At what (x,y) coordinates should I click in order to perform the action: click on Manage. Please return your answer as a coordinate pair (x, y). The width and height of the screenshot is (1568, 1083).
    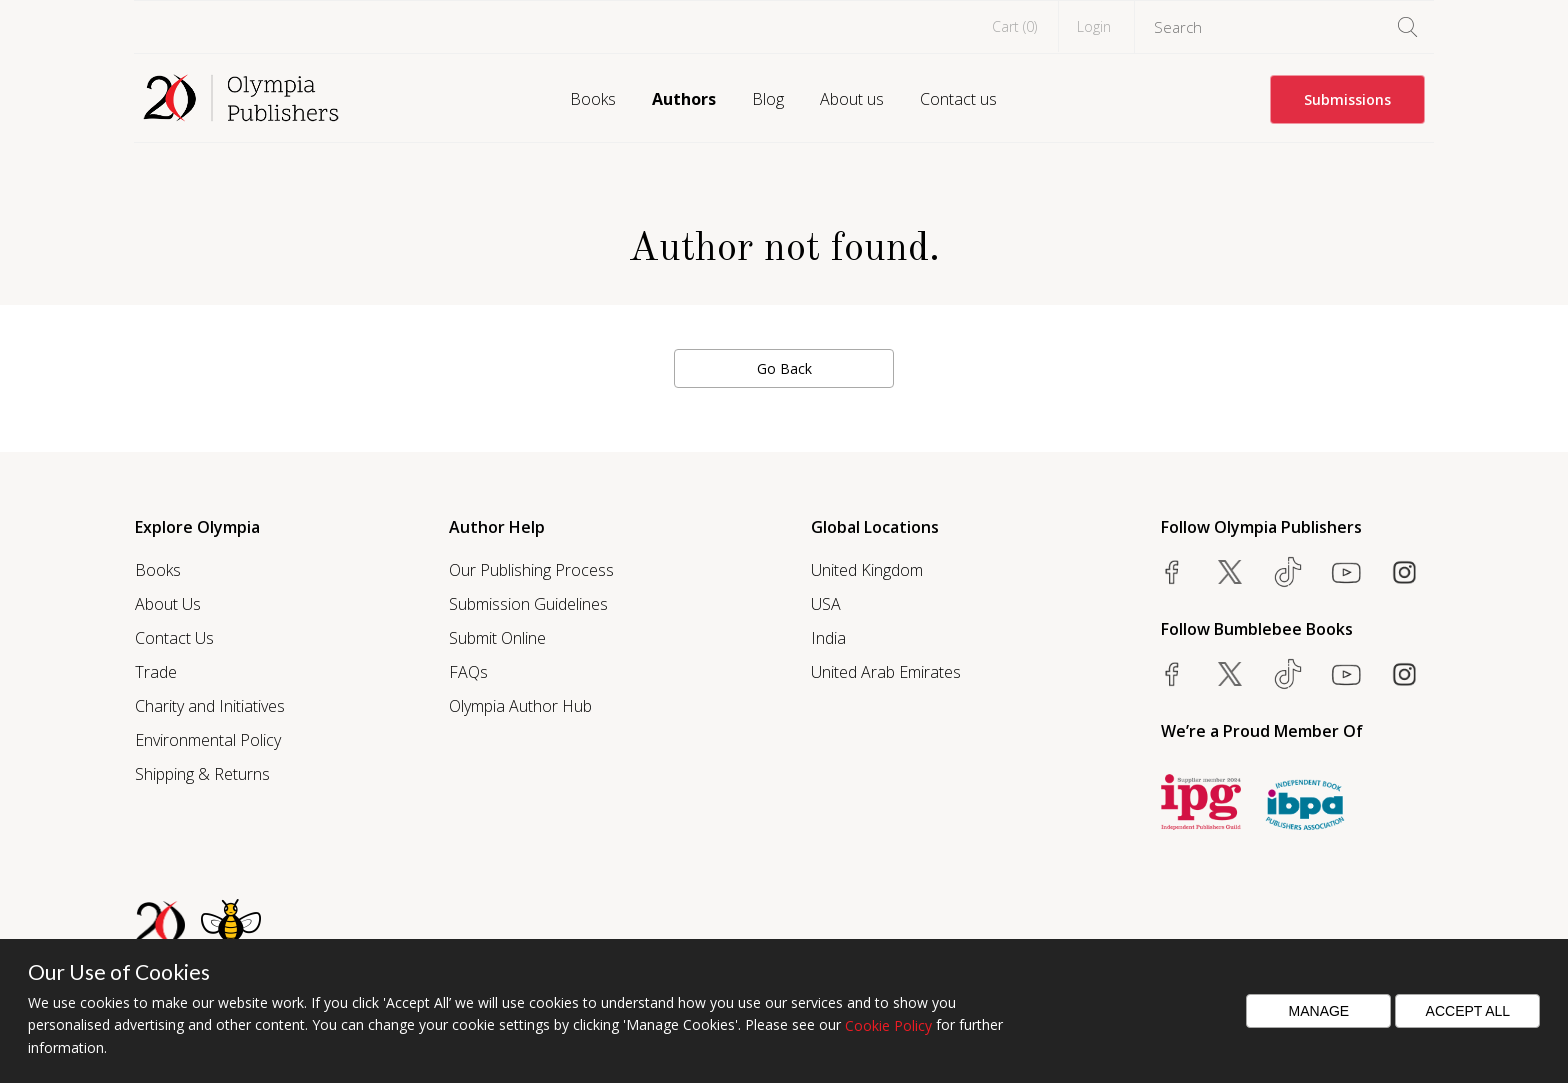
    Looking at the image, I should click on (1319, 1011).